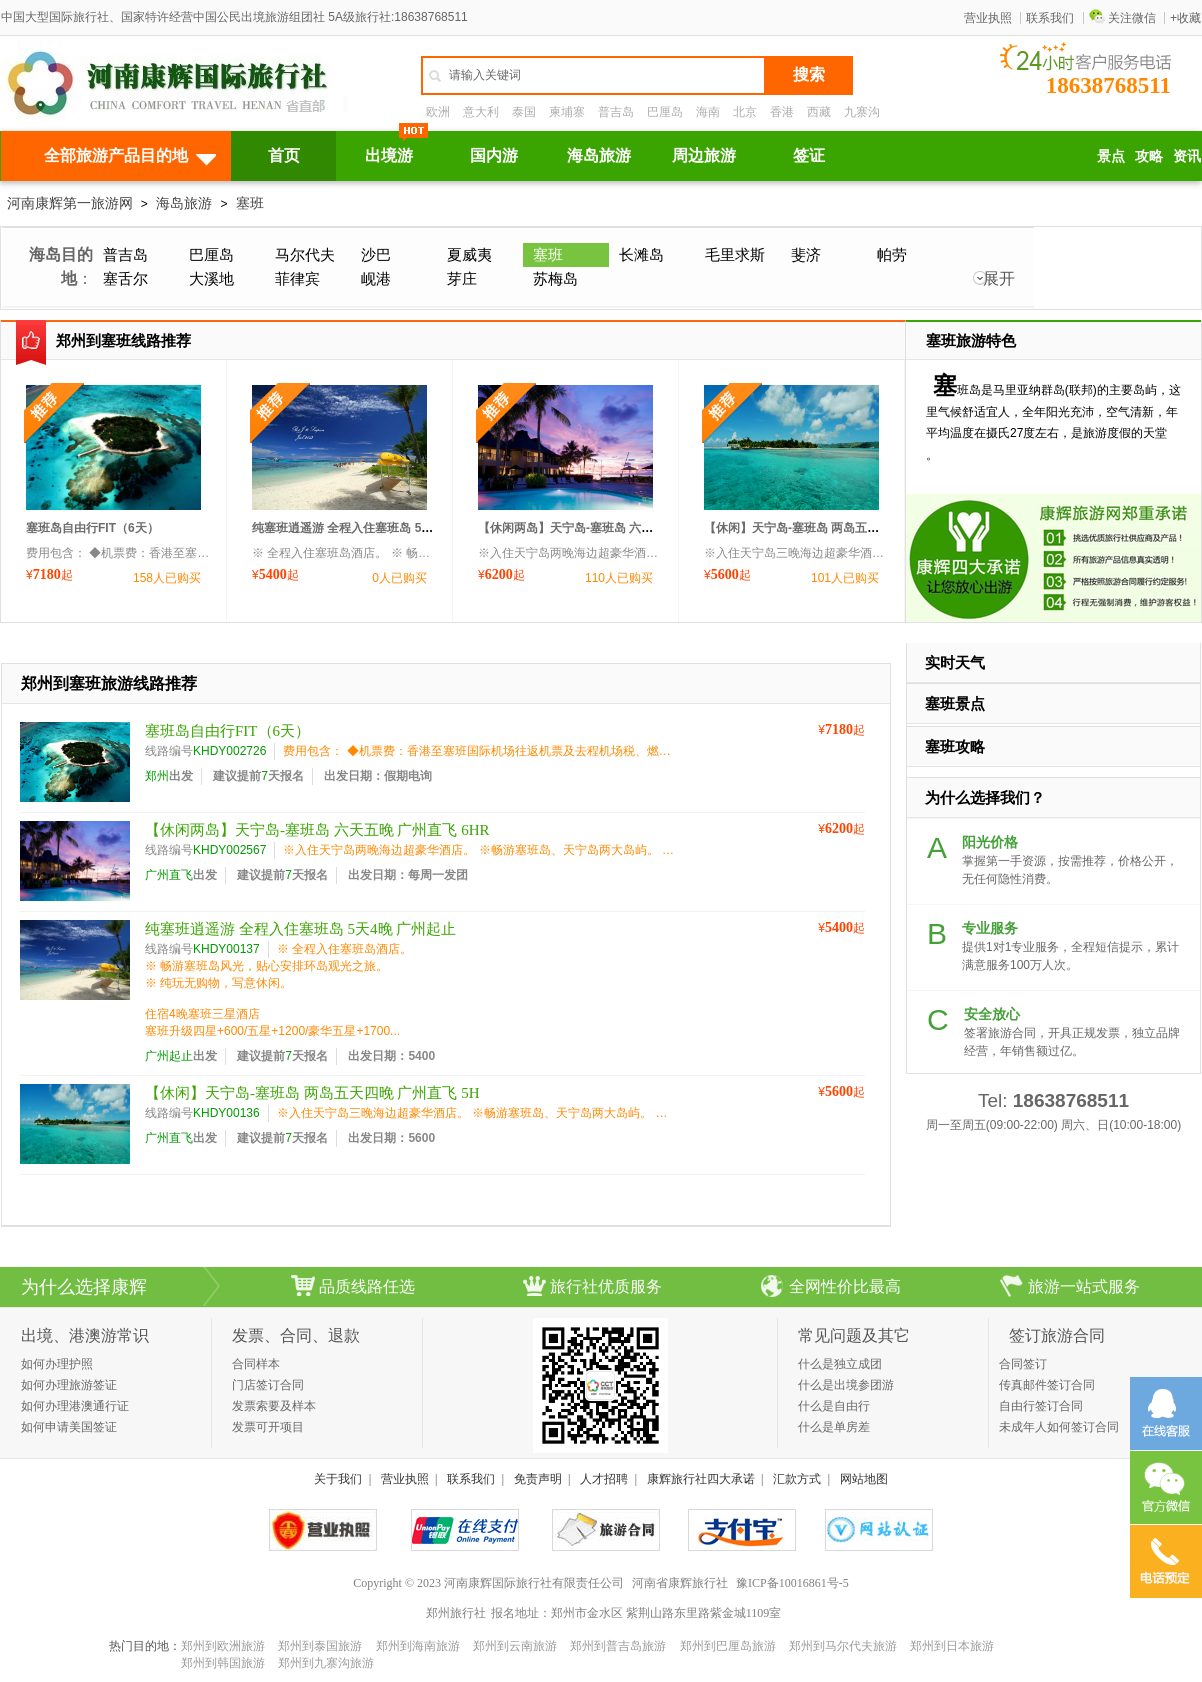  What do you see at coordinates (834, 1406) in the screenshot?
I see `什么是自由行` at bounding box center [834, 1406].